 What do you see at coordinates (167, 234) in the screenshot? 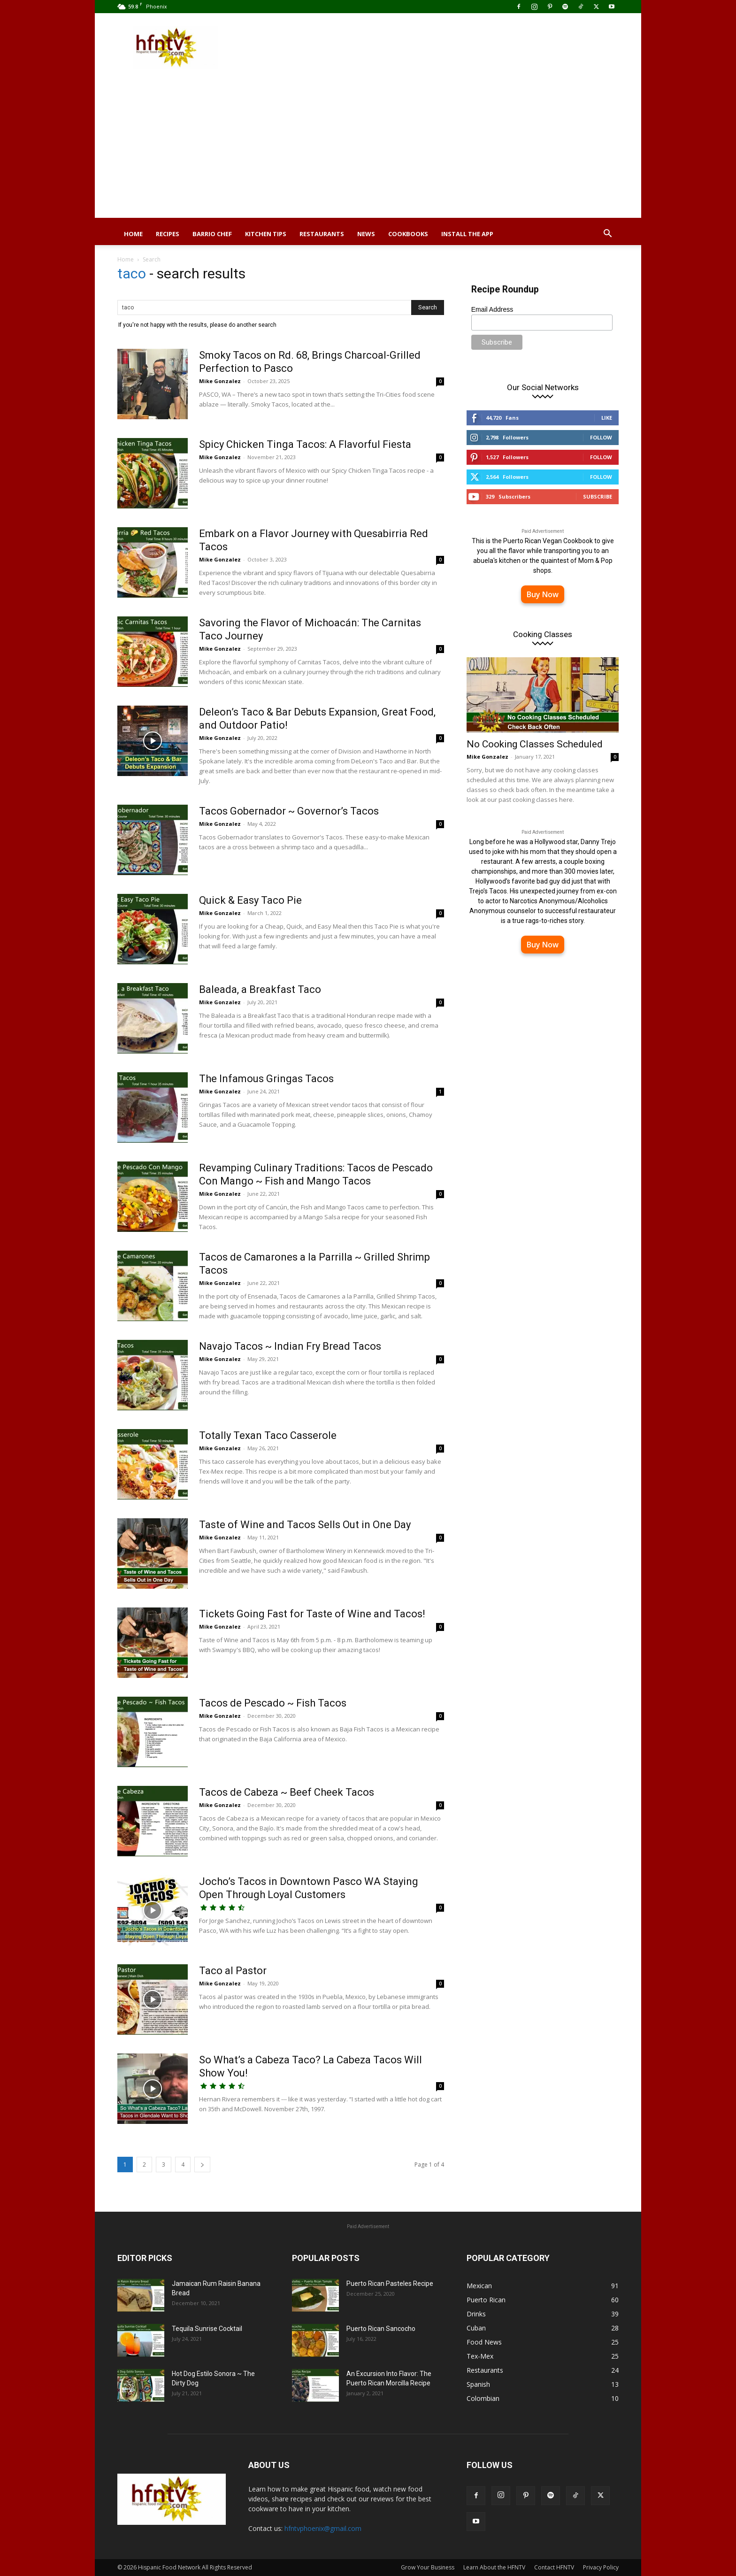
I see `Recipes` at bounding box center [167, 234].